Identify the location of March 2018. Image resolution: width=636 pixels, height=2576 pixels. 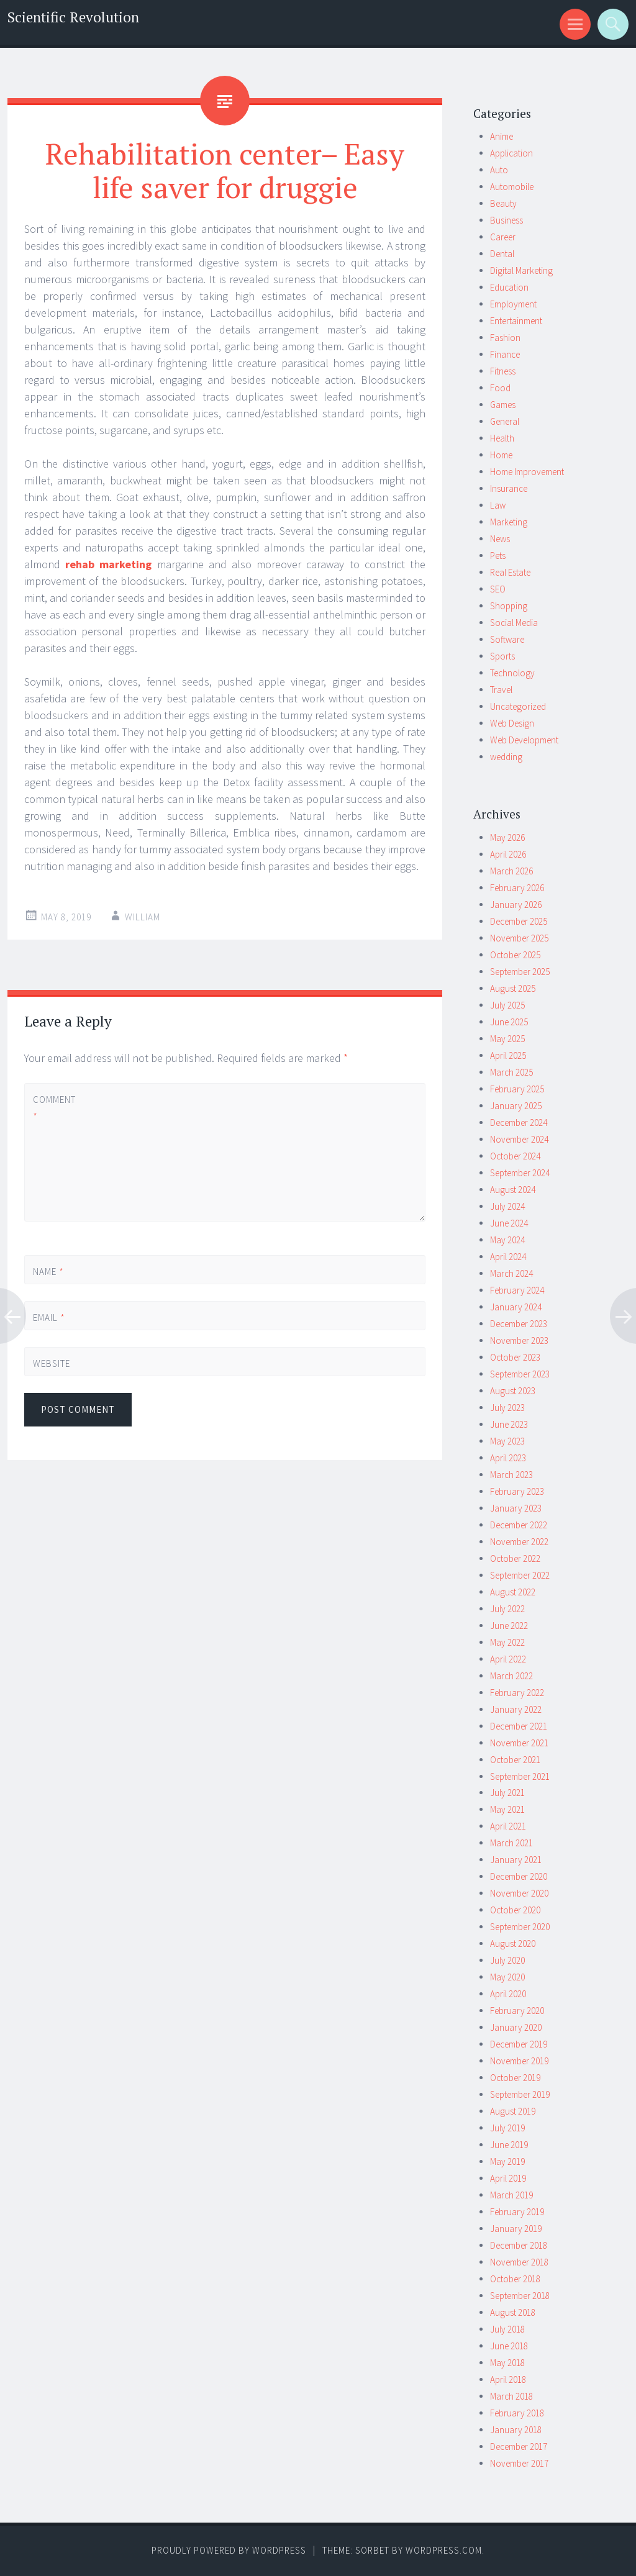
(511, 2396).